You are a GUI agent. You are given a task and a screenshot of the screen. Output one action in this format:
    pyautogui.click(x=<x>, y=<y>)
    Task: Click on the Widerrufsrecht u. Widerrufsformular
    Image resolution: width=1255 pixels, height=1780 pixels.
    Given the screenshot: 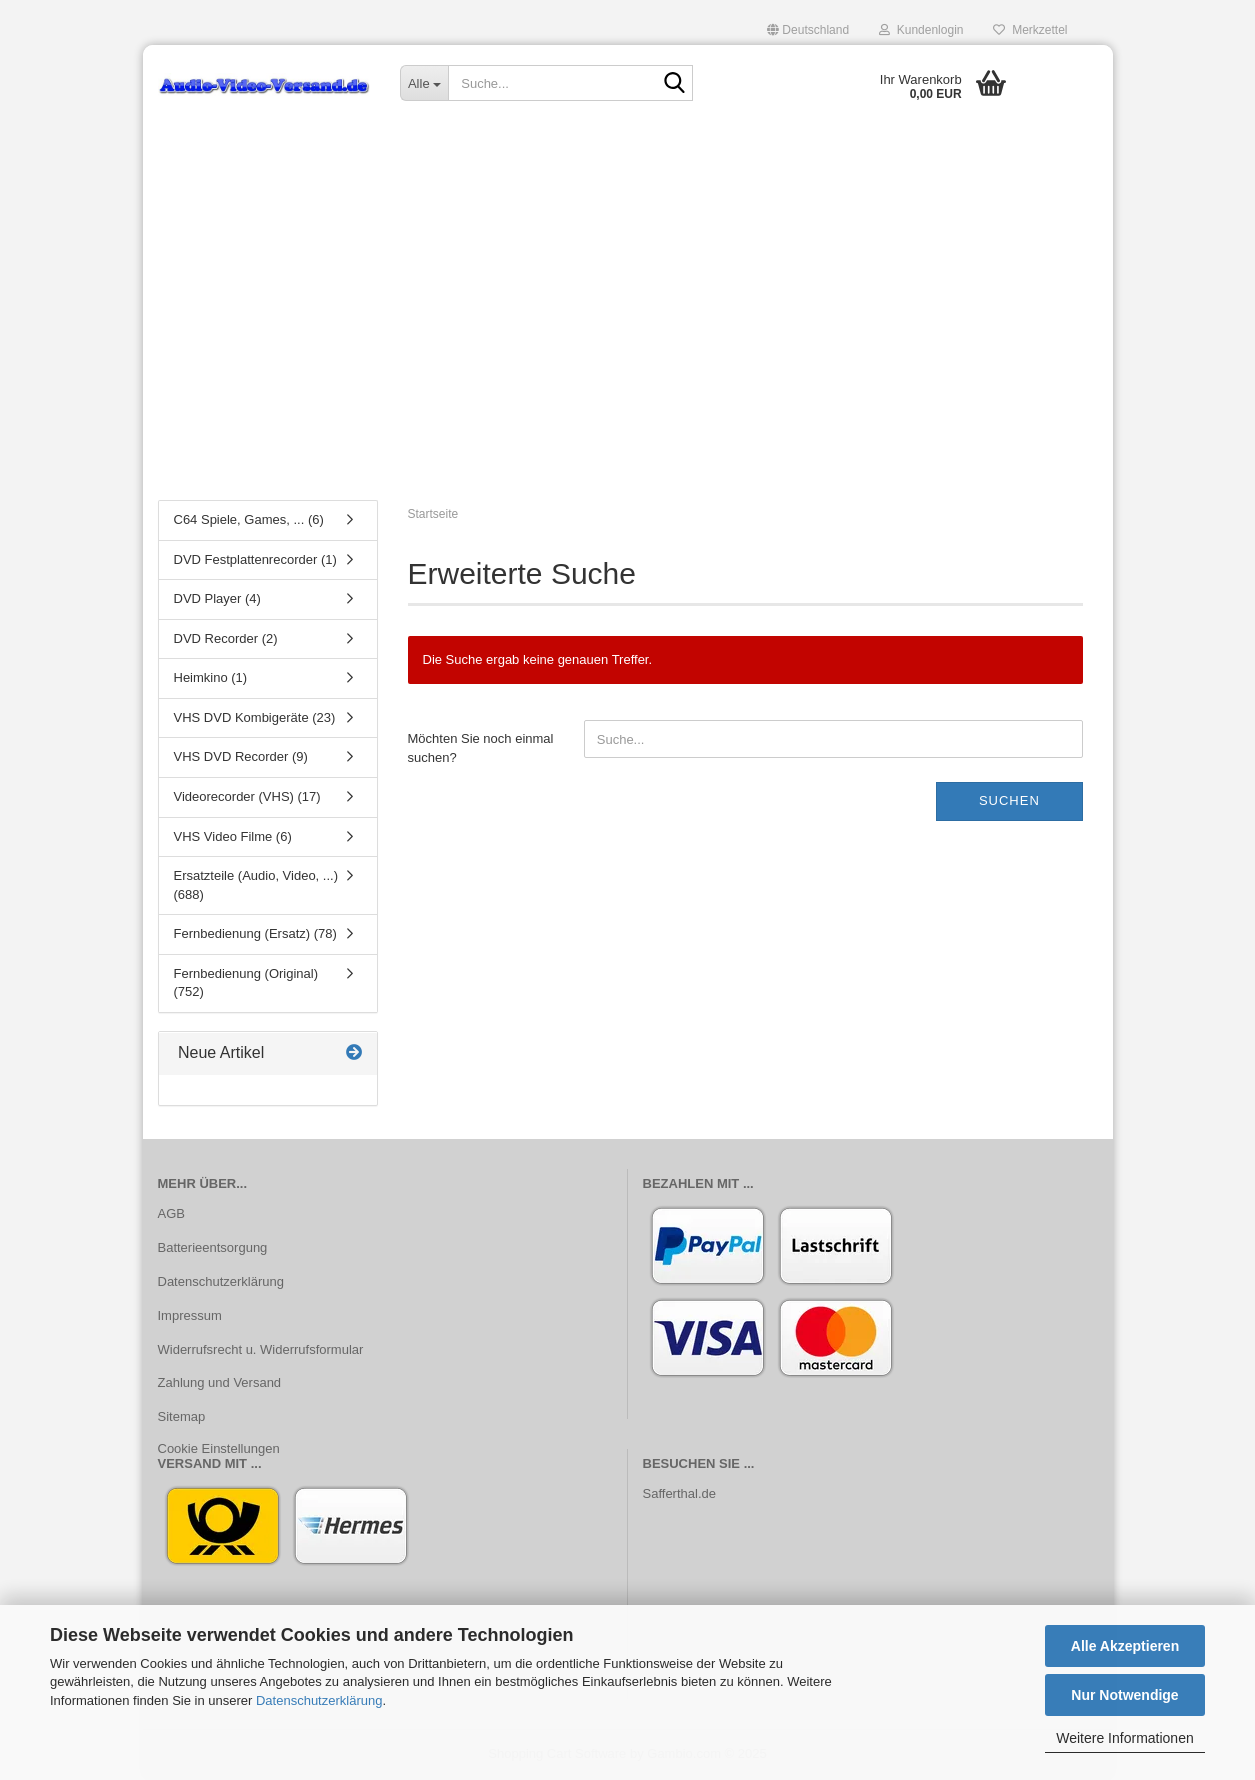 What is the action you would take?
    pyautogui.click(x=261, y=1349)
    